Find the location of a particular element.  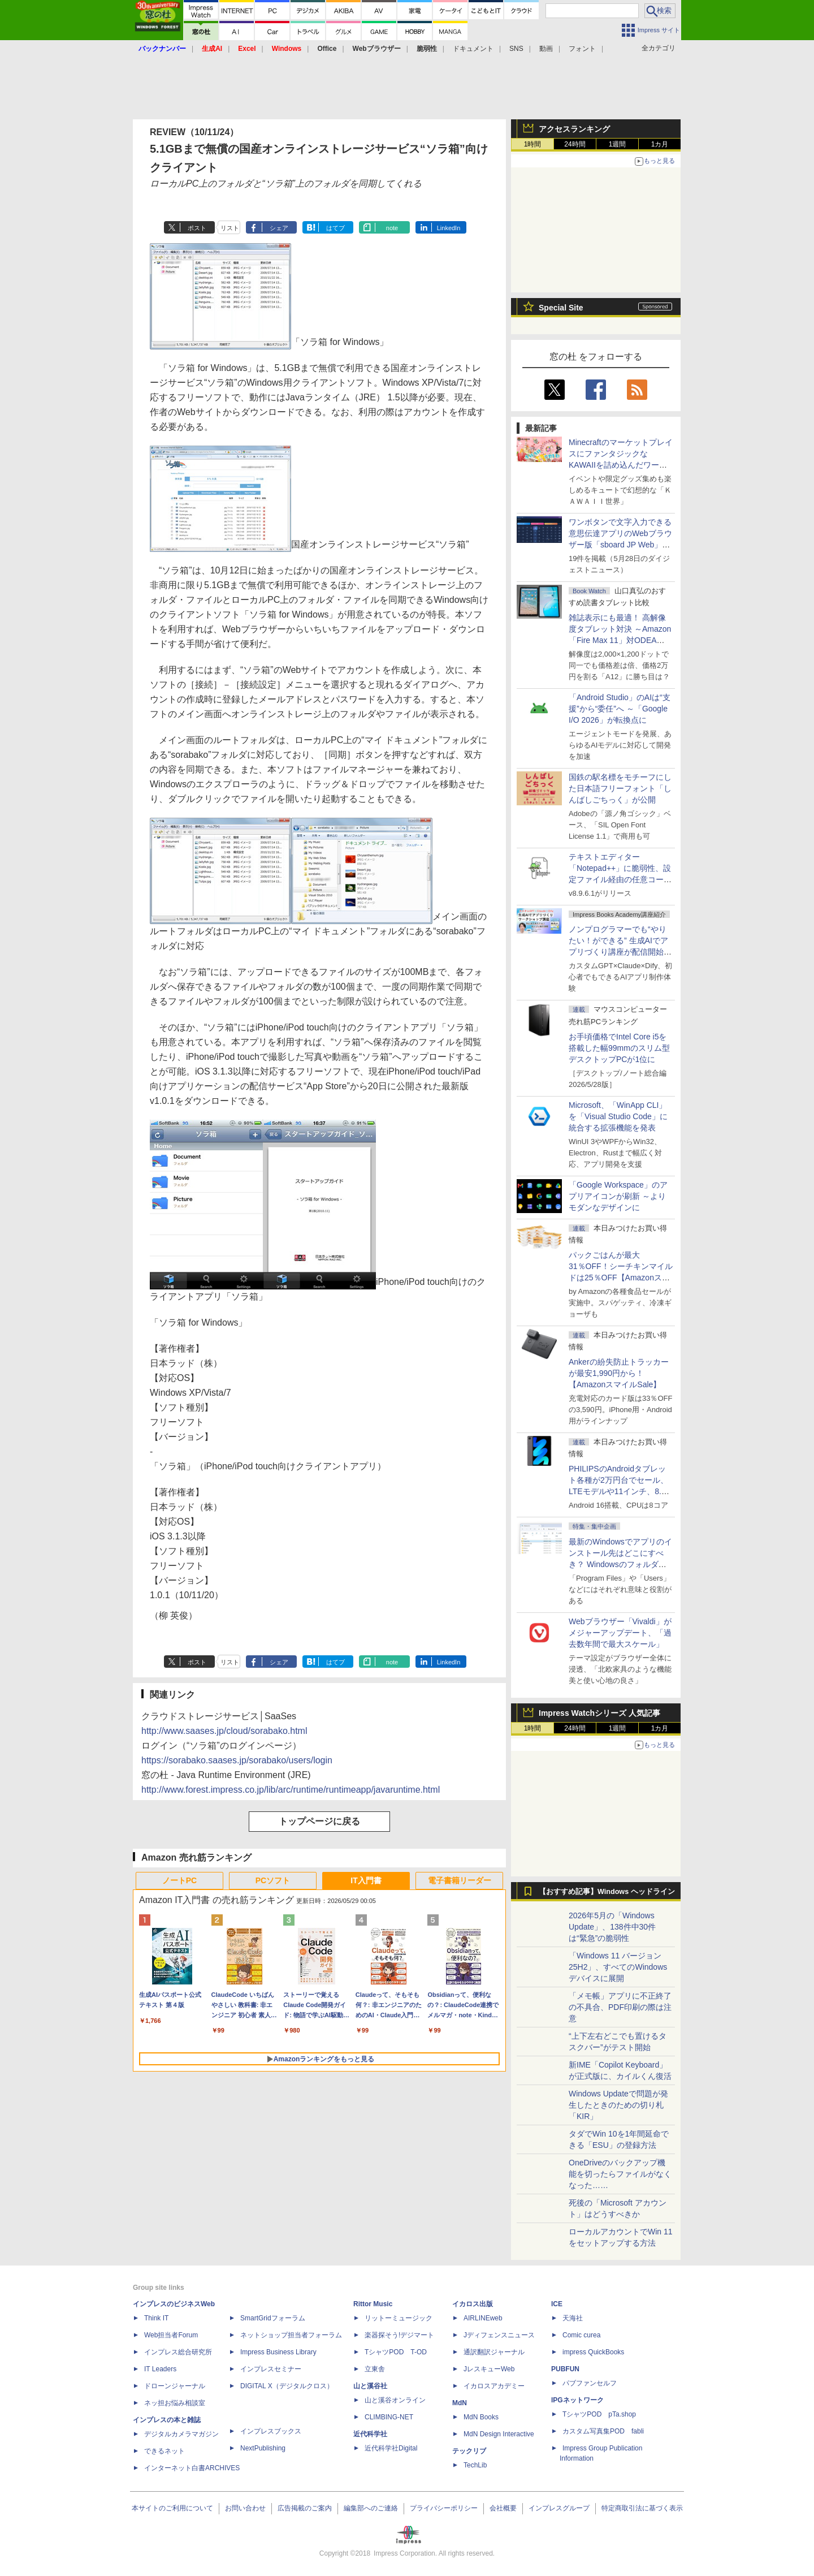

お問い合わせ is located at coordinates (245, 2508).